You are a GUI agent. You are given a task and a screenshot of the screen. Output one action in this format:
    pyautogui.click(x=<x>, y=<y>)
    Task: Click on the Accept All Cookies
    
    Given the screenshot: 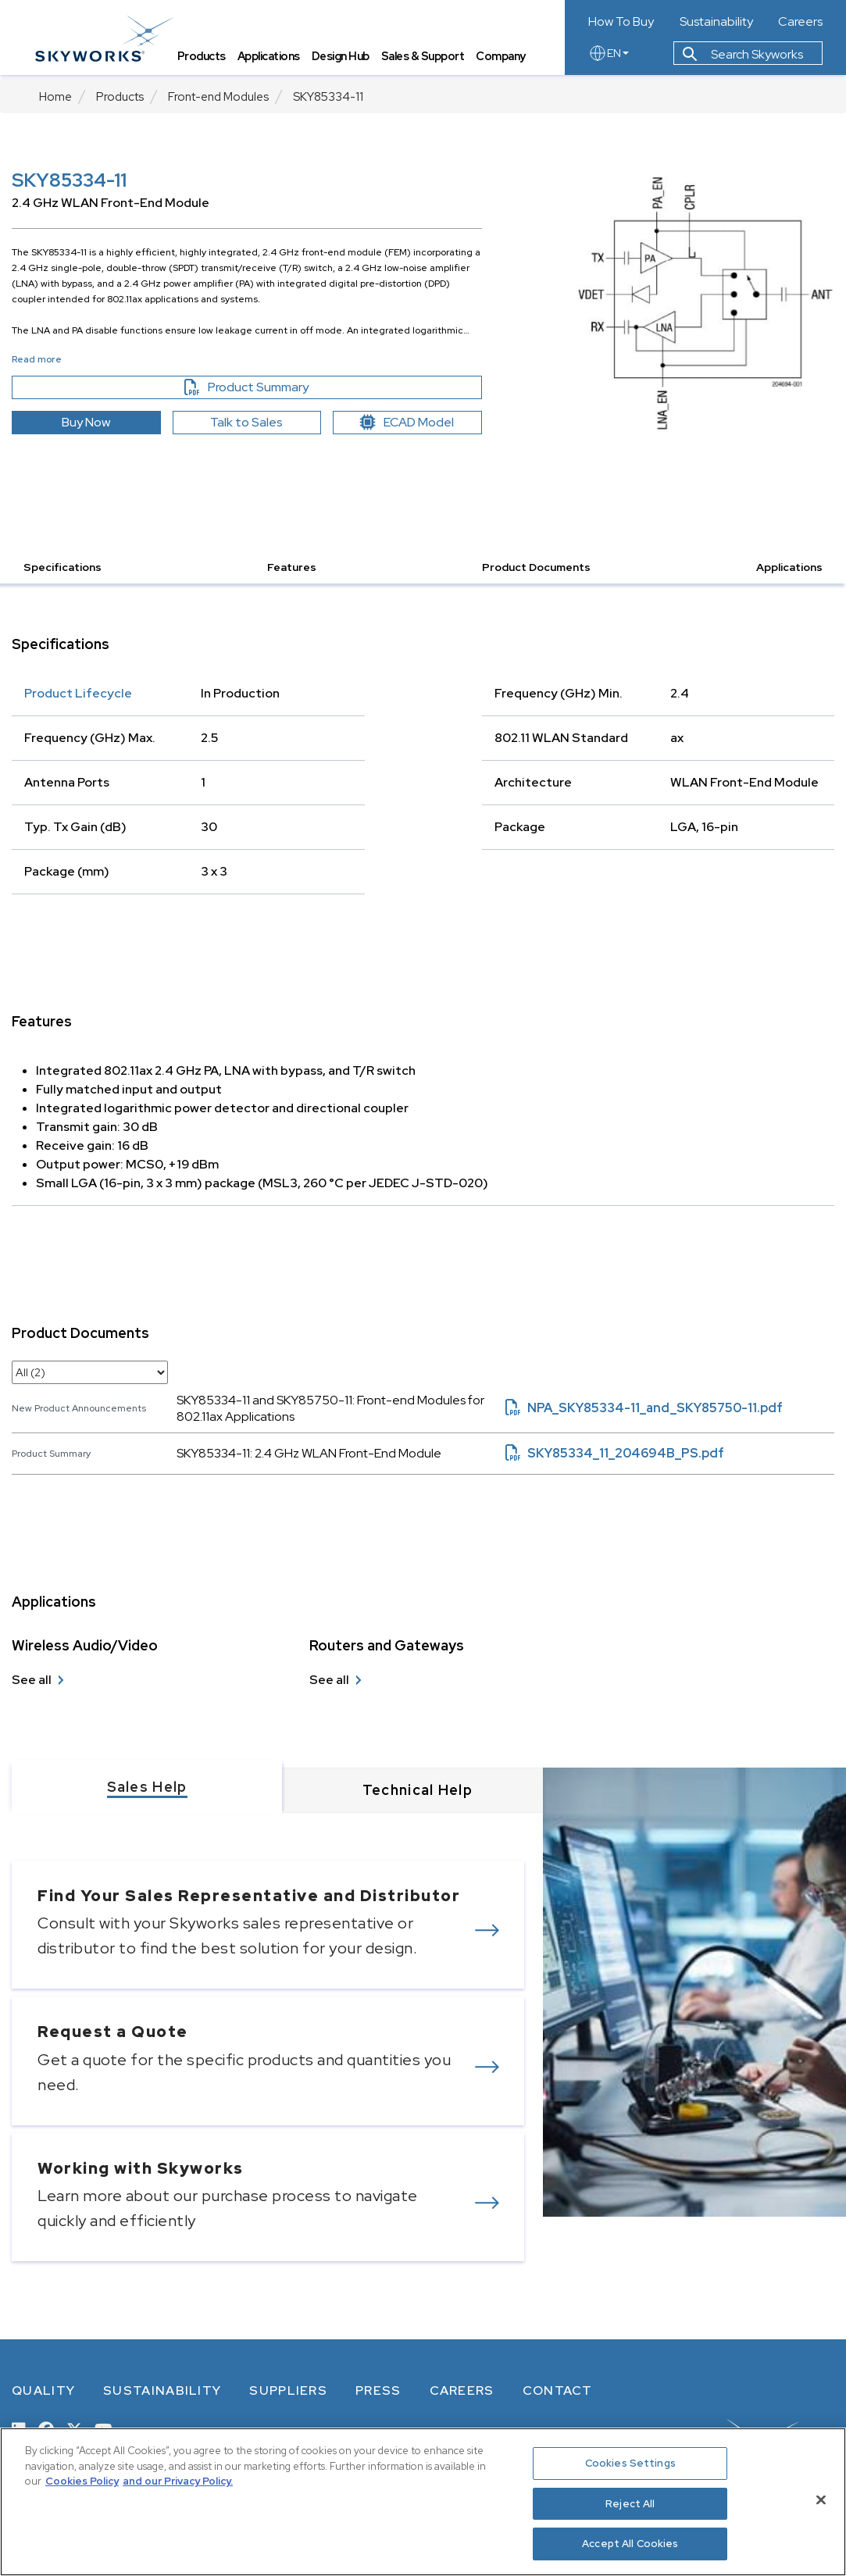 What is the action you would take?
    pyautogui.click(x=630, y=2543)
    